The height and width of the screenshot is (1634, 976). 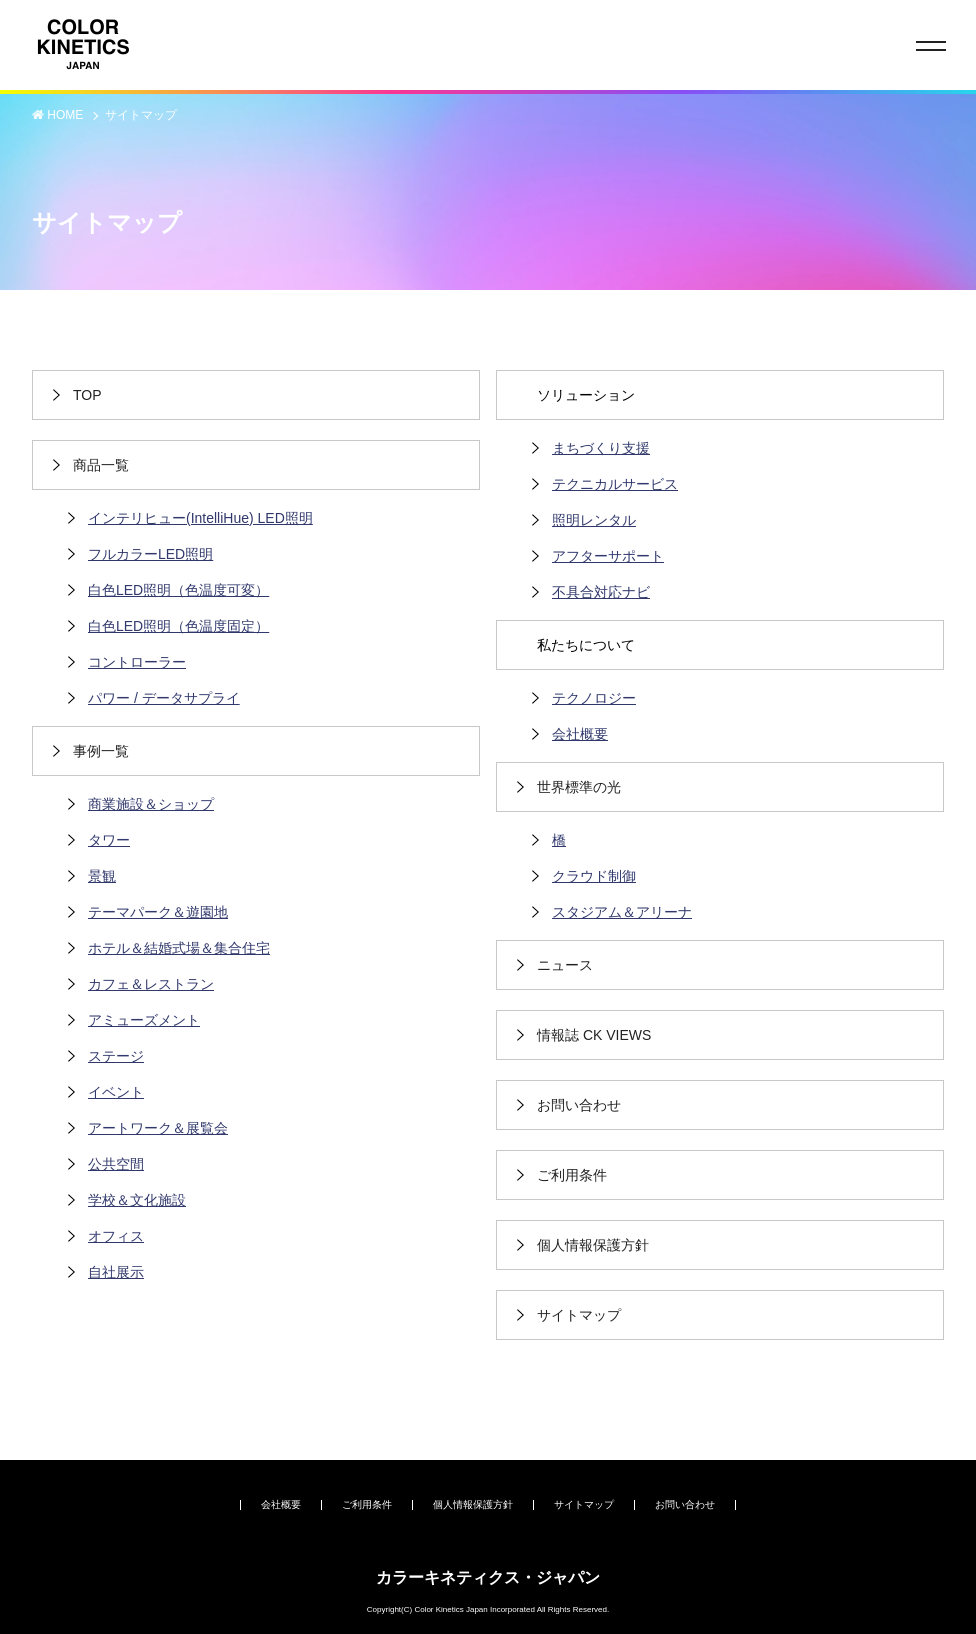 I want to click on インテリヒュー(IntelliHue) LED照明, so click(x=200, y=518).